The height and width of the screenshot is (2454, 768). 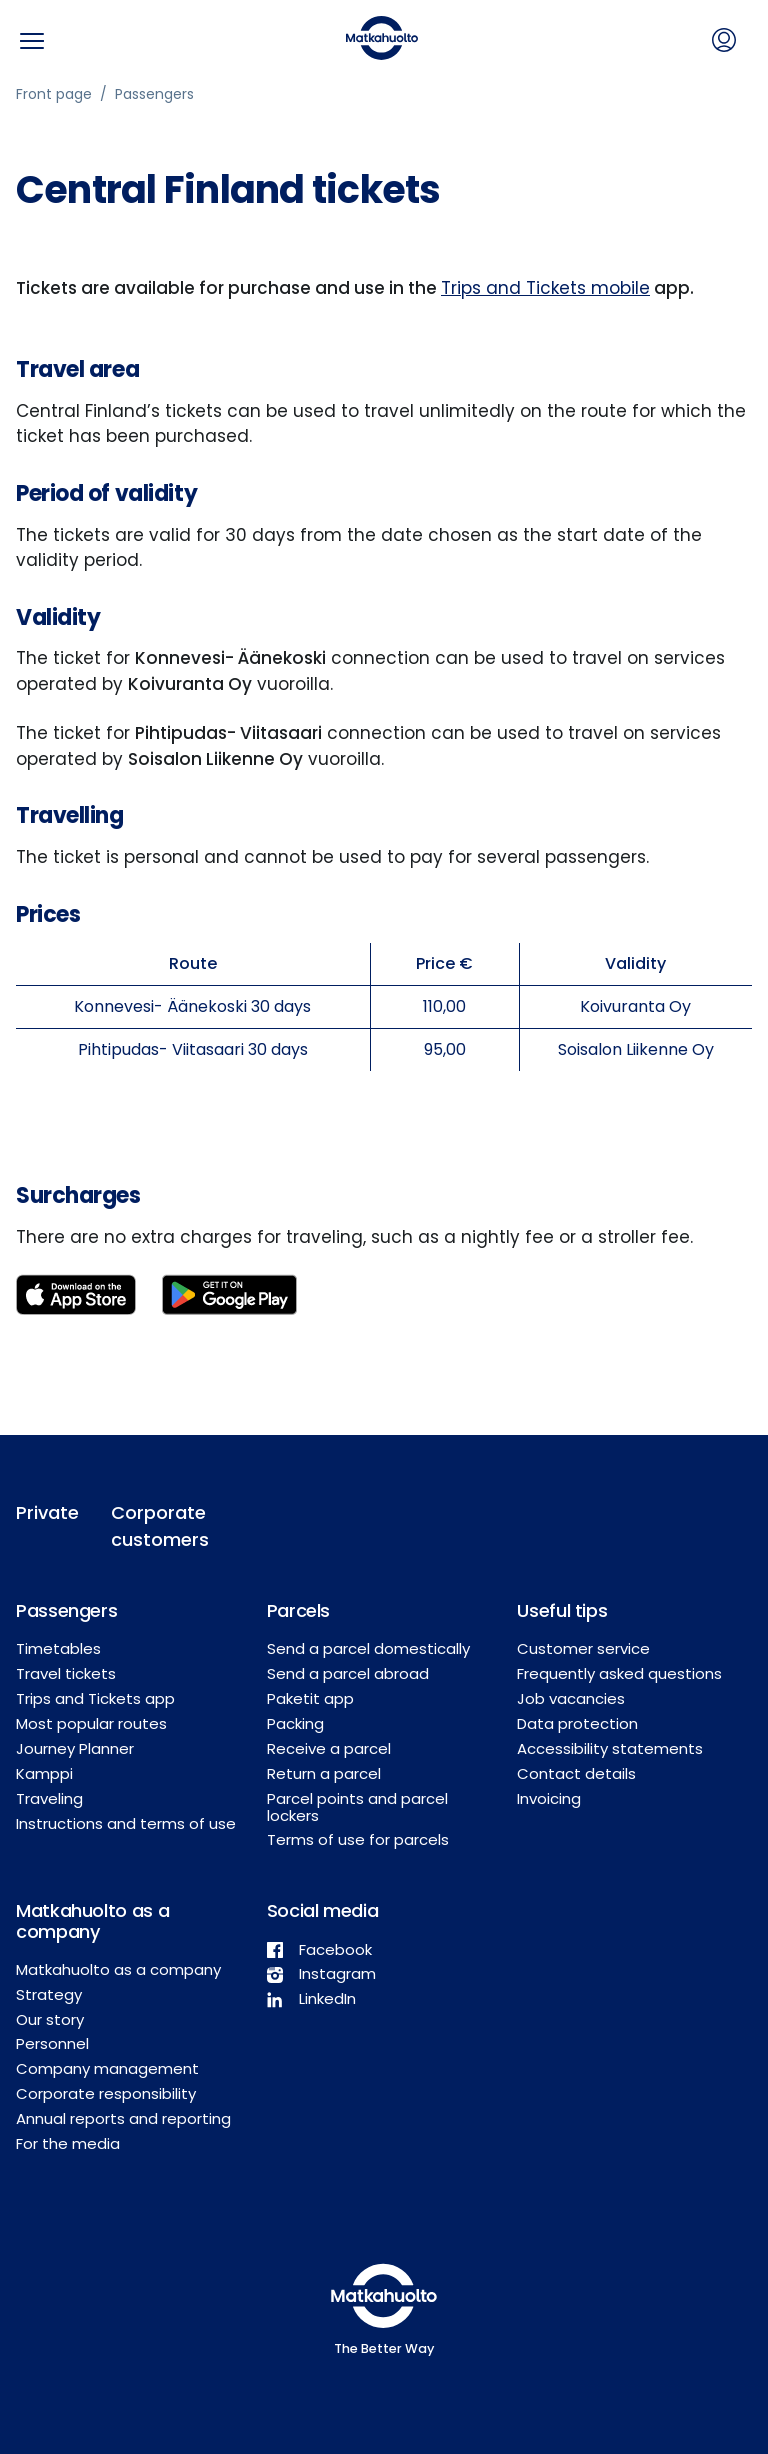 What do you see at coordinates (52, 2043) in the screenshot?
I see `Personnel` at bounding box center [52, 2043].